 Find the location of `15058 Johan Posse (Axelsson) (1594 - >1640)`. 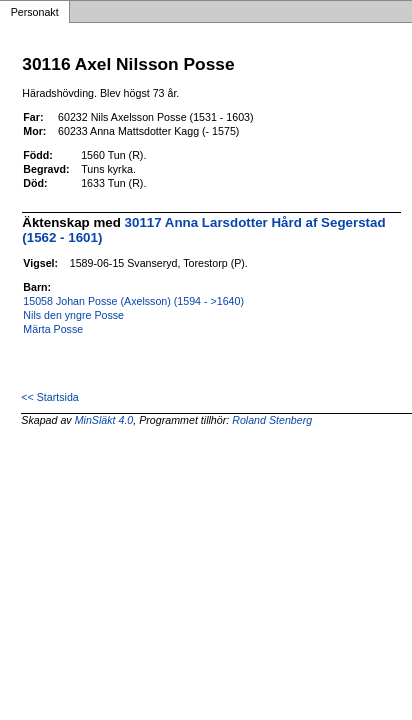

15058 Johan Posse (Axelsson) (1594 - >1640) is located at coordinates (133, 301).